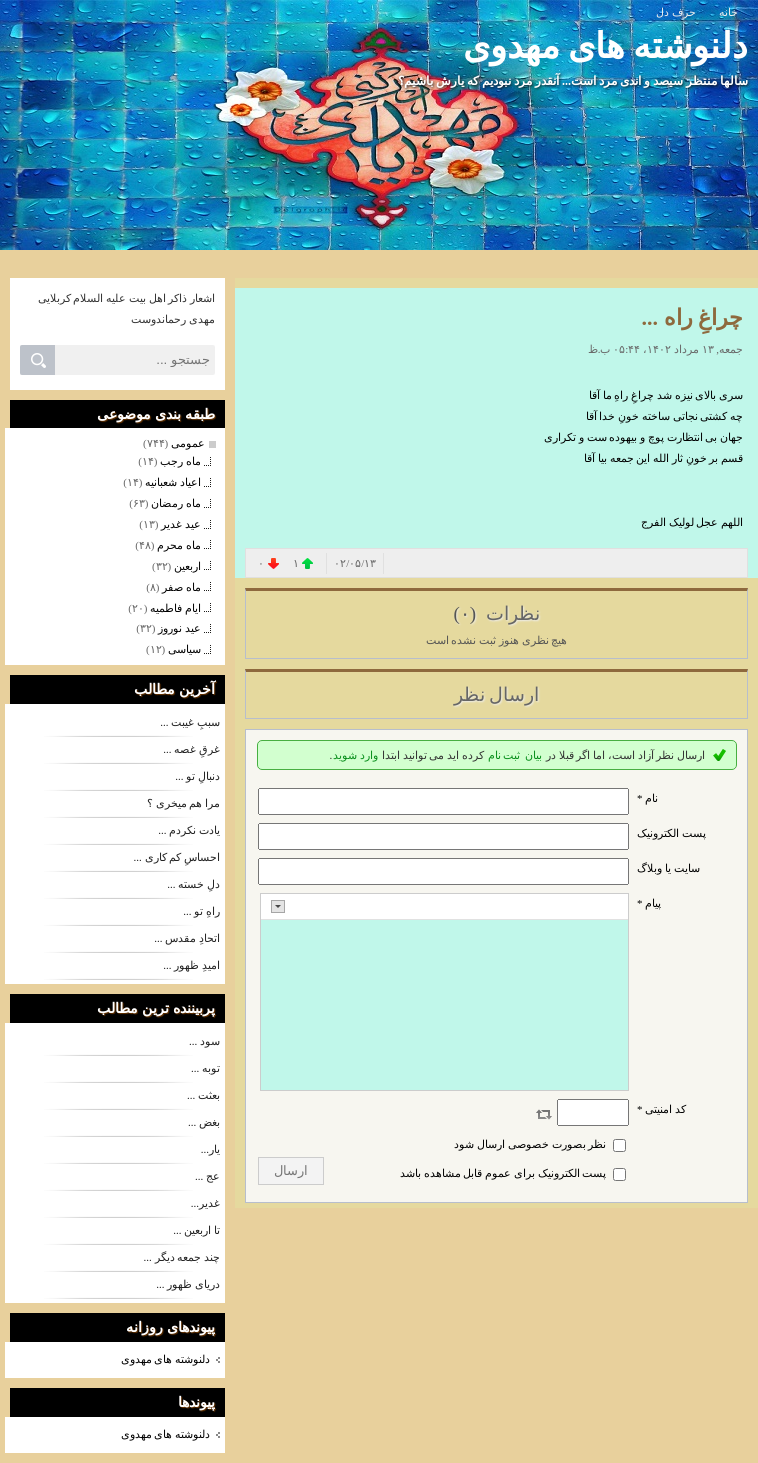 This screenshot has width=758, height=1463. I want to click on دلِ خسته ..., so click(193, 884).